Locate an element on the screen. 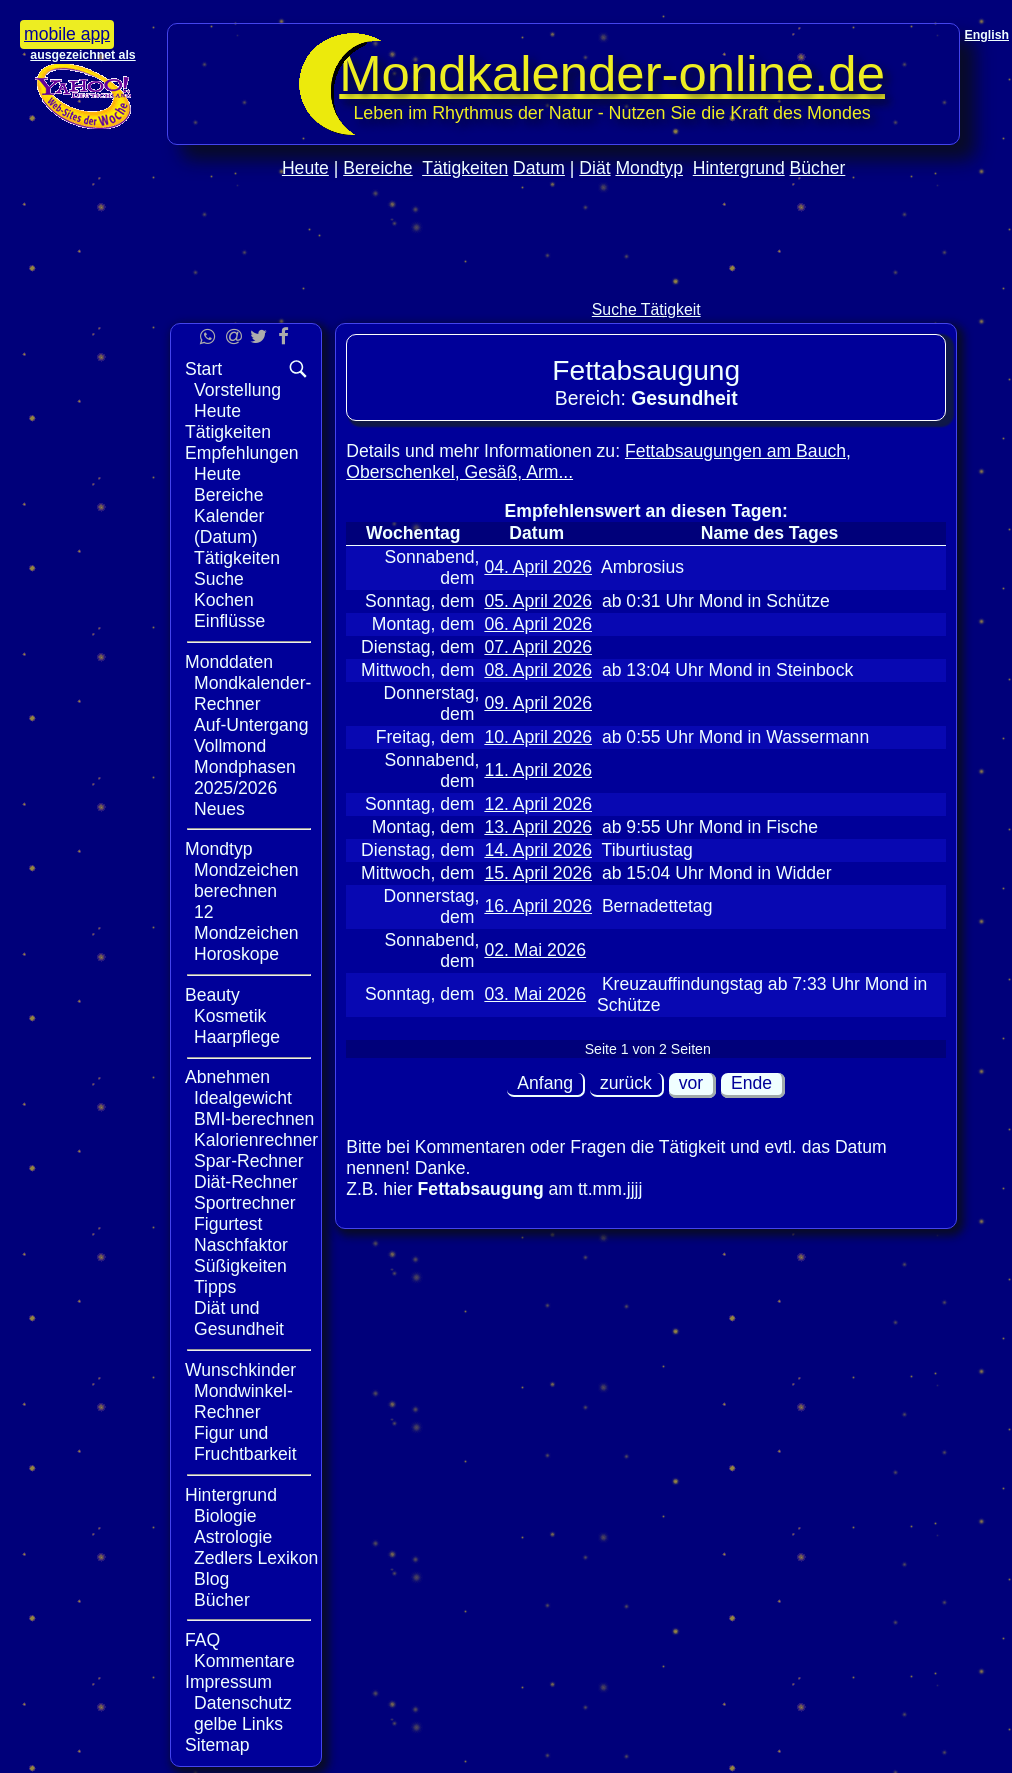  mobile app is located at coordinates (67, 34).